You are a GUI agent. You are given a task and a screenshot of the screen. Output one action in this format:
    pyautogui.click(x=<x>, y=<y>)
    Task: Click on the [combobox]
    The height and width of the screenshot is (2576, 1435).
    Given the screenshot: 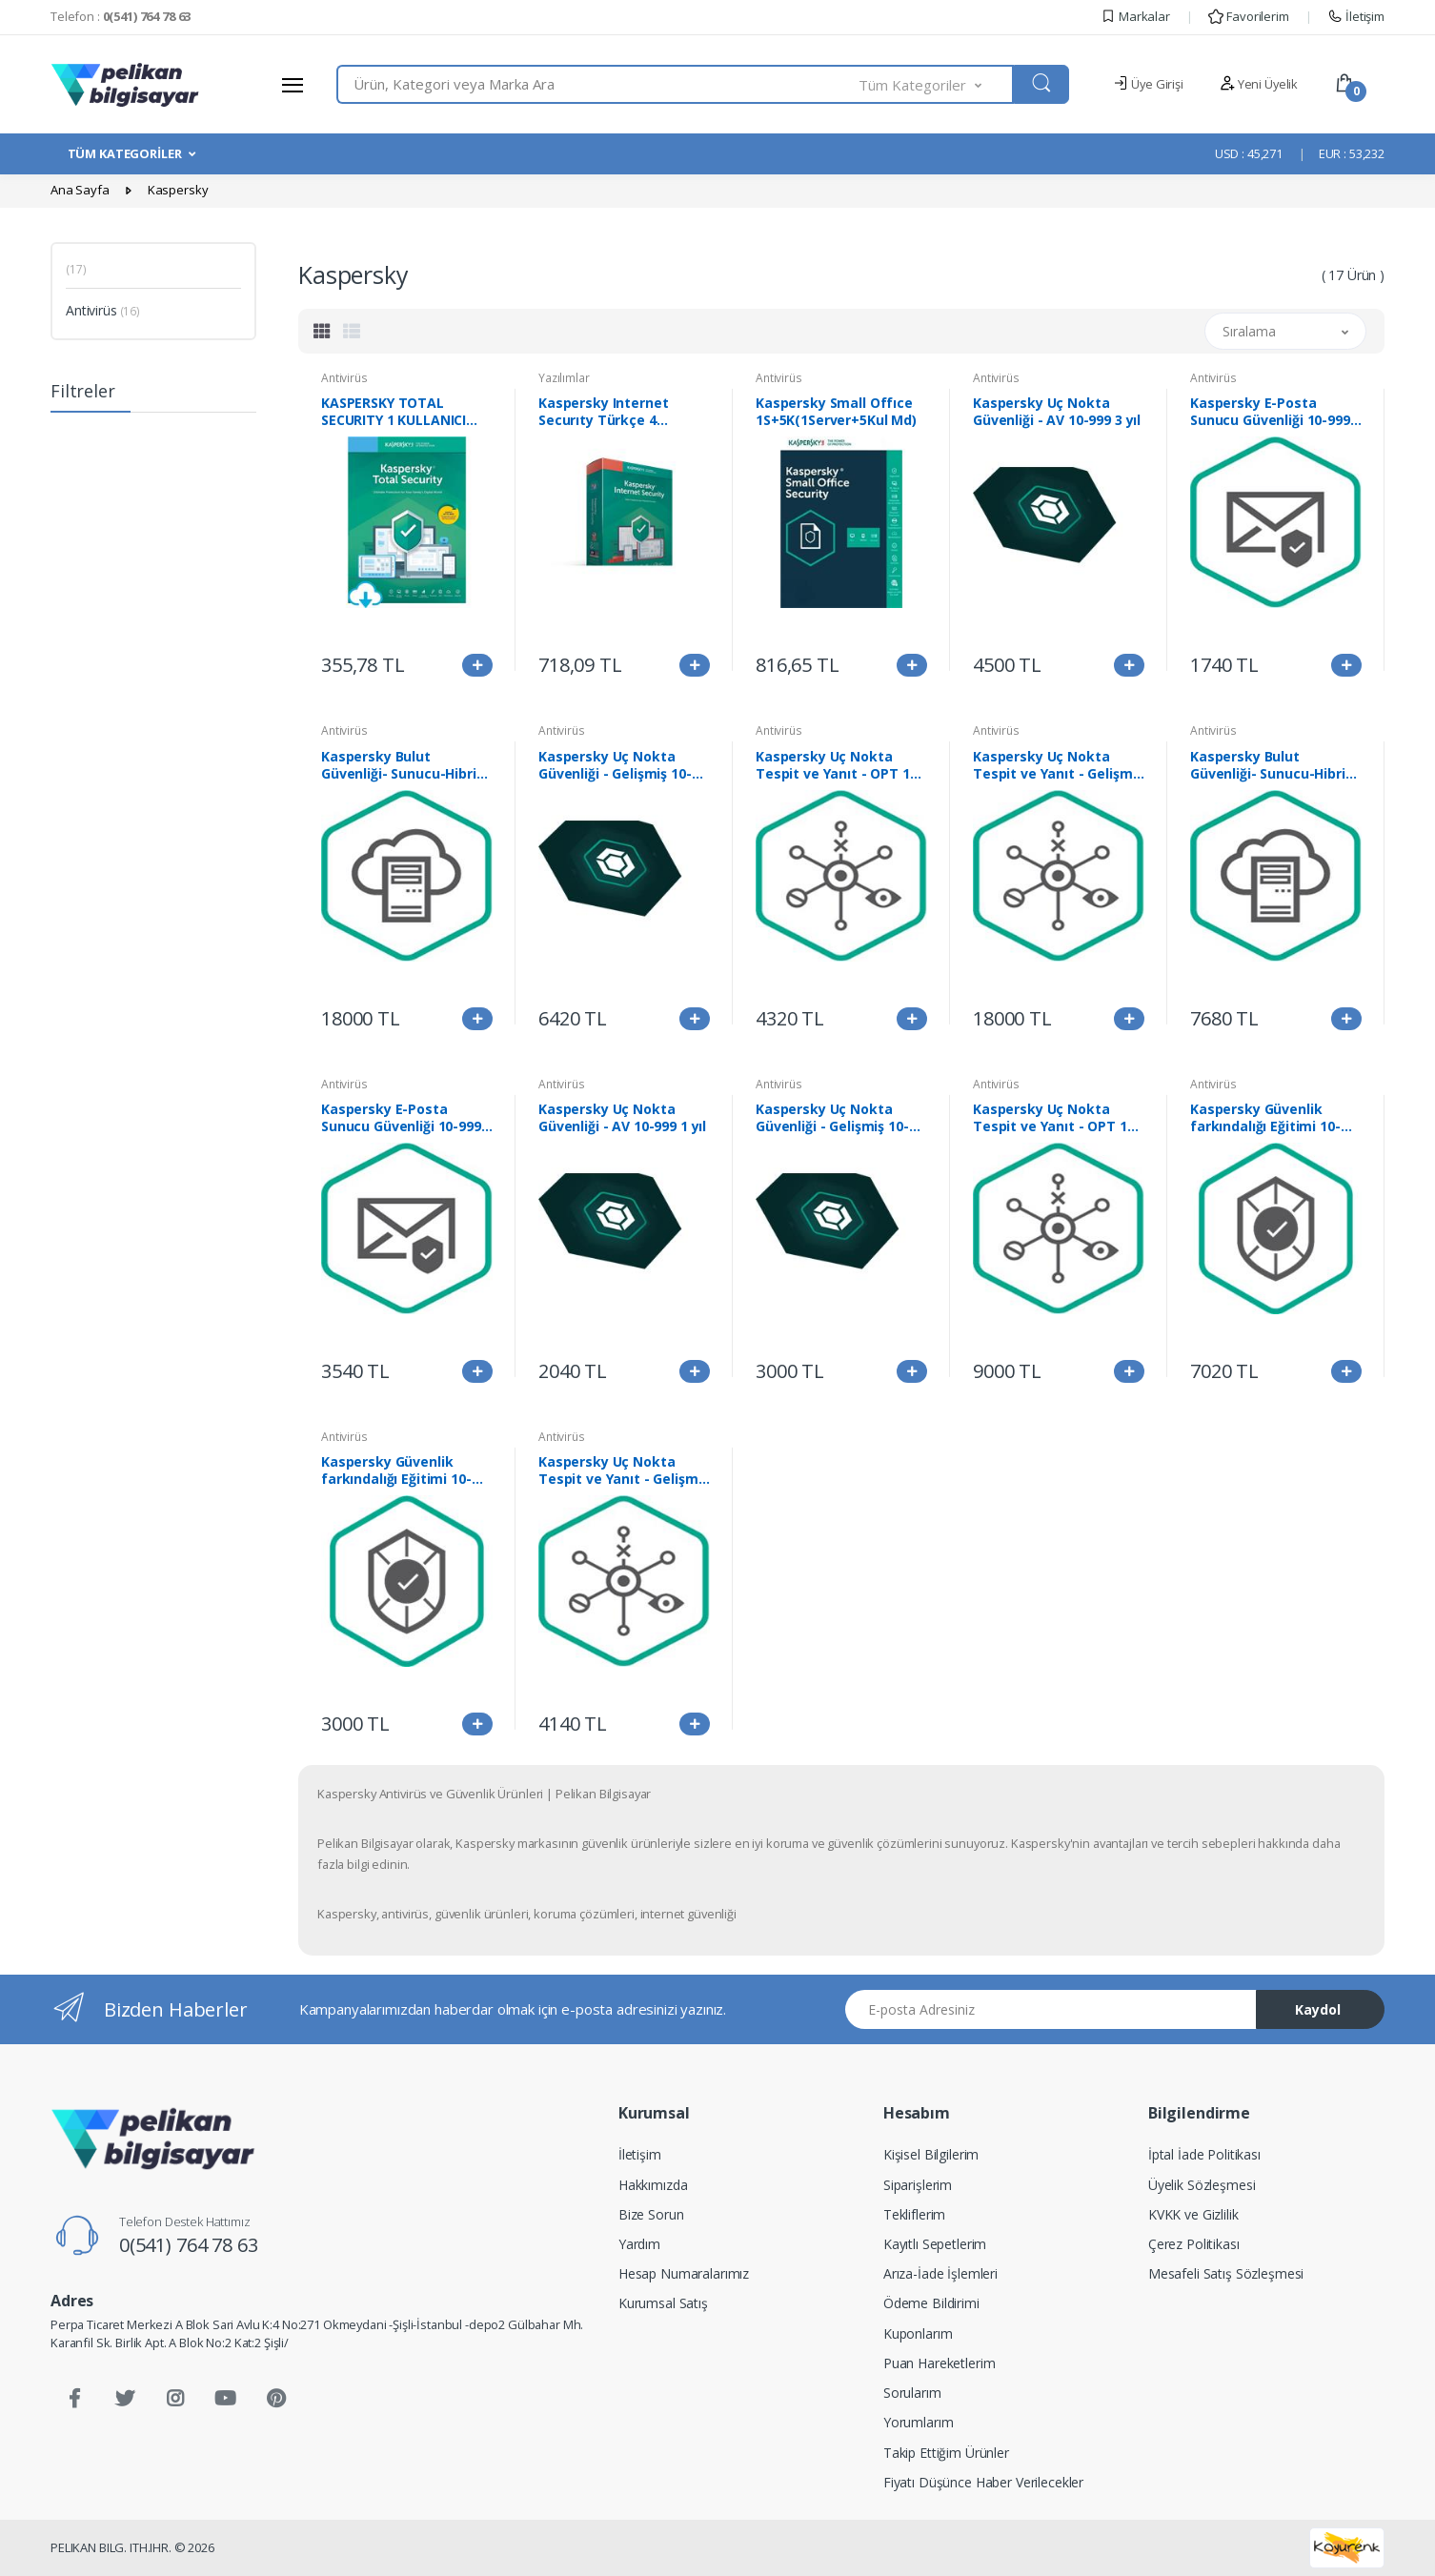 What is the action you would take?
    pyautogui.click(x=597, y=84)
    